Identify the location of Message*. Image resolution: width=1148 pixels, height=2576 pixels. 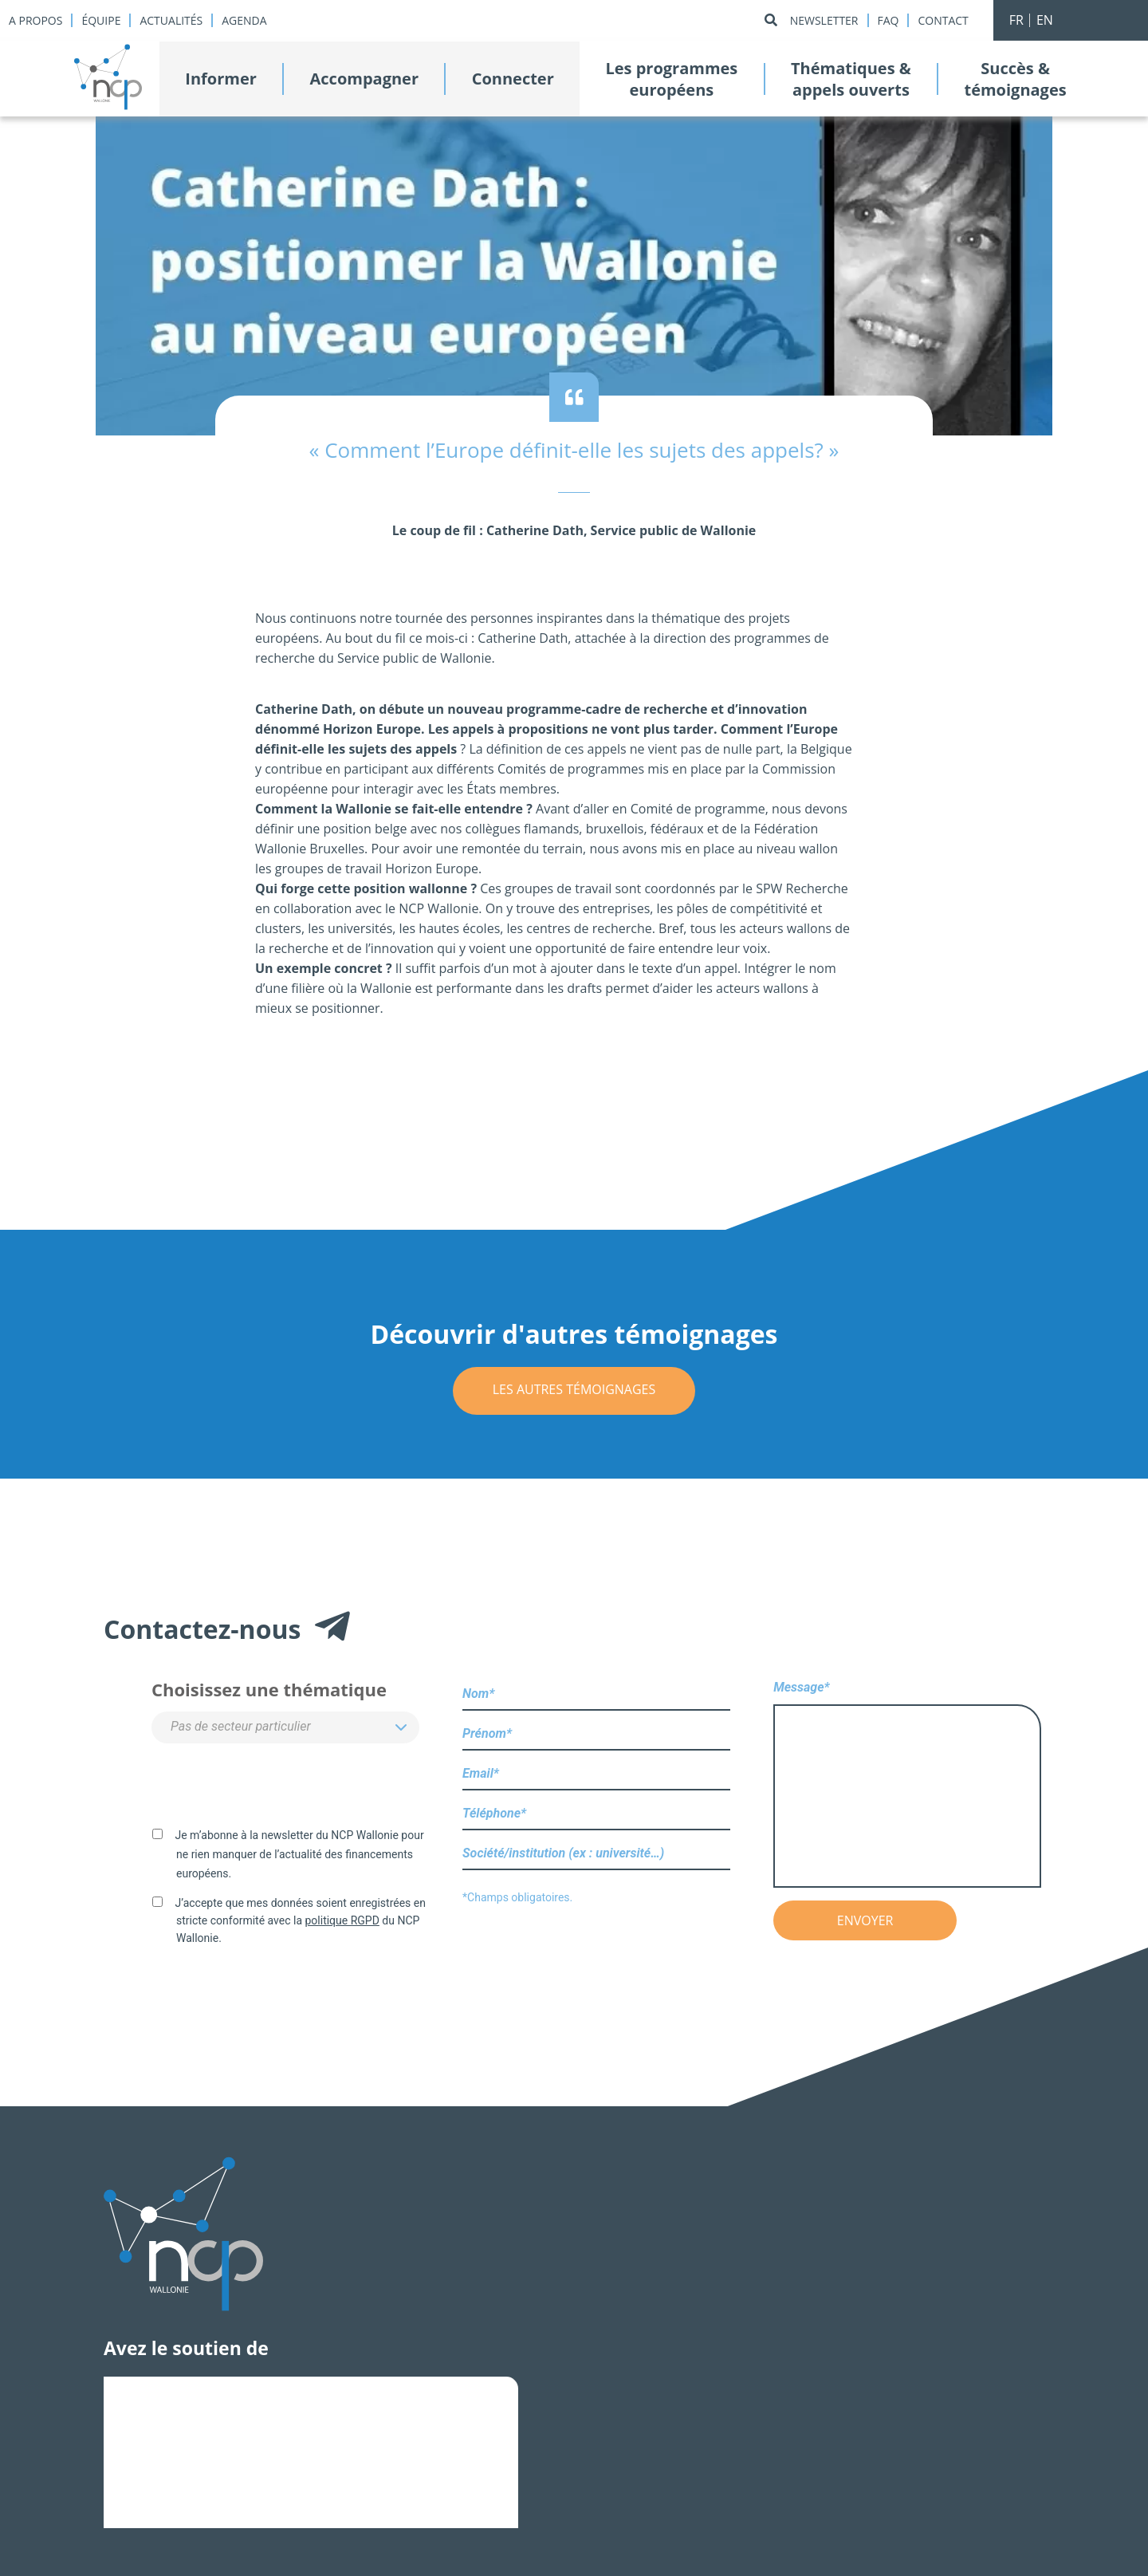
(907, 1785).